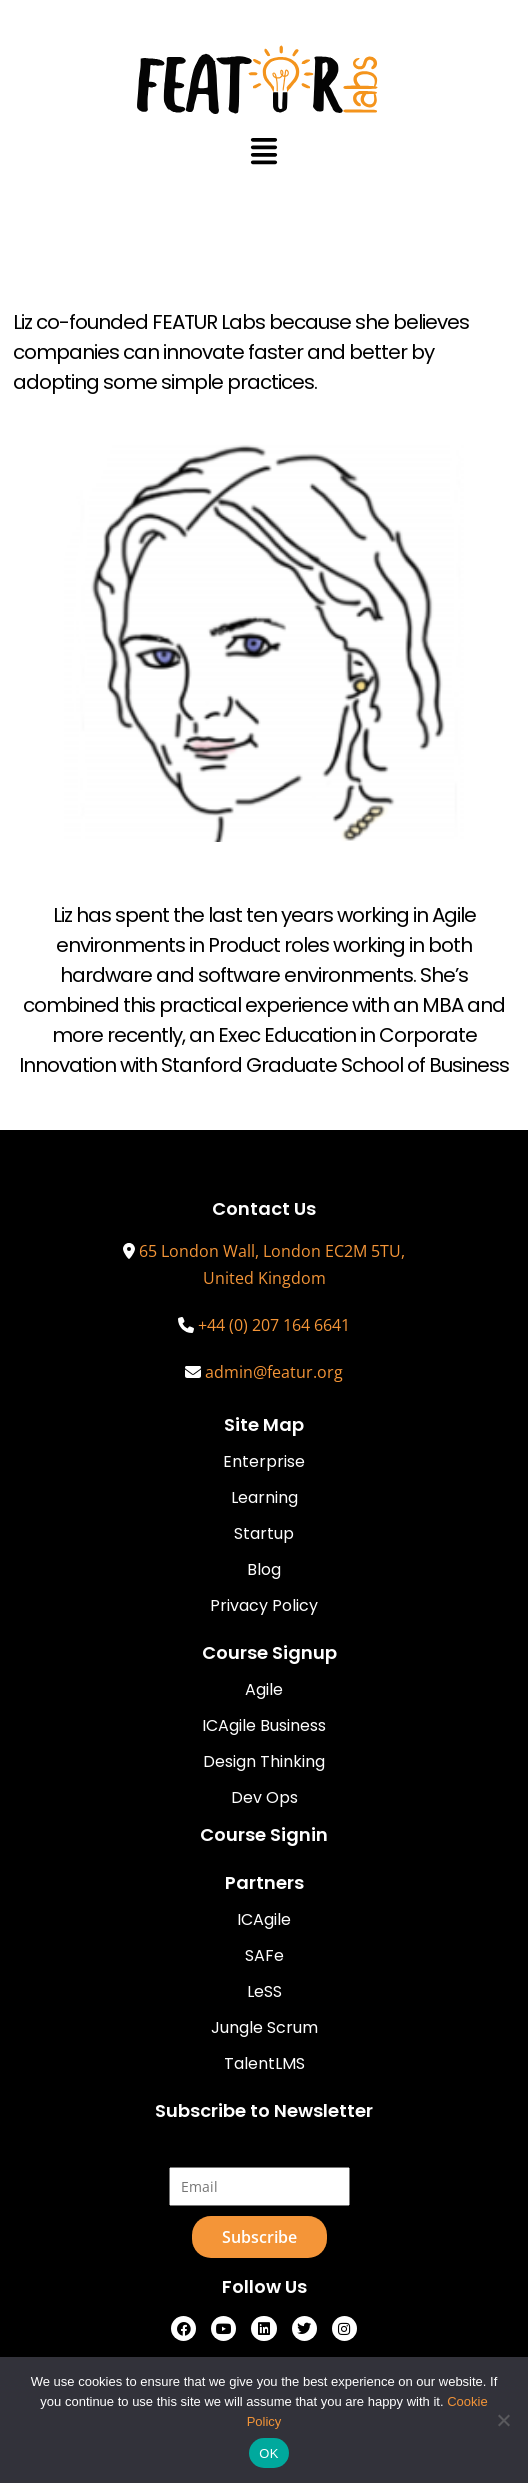  Describe the element at coordinates (264, 1761) in the screenshot. I see `Design Thinking` at that location.